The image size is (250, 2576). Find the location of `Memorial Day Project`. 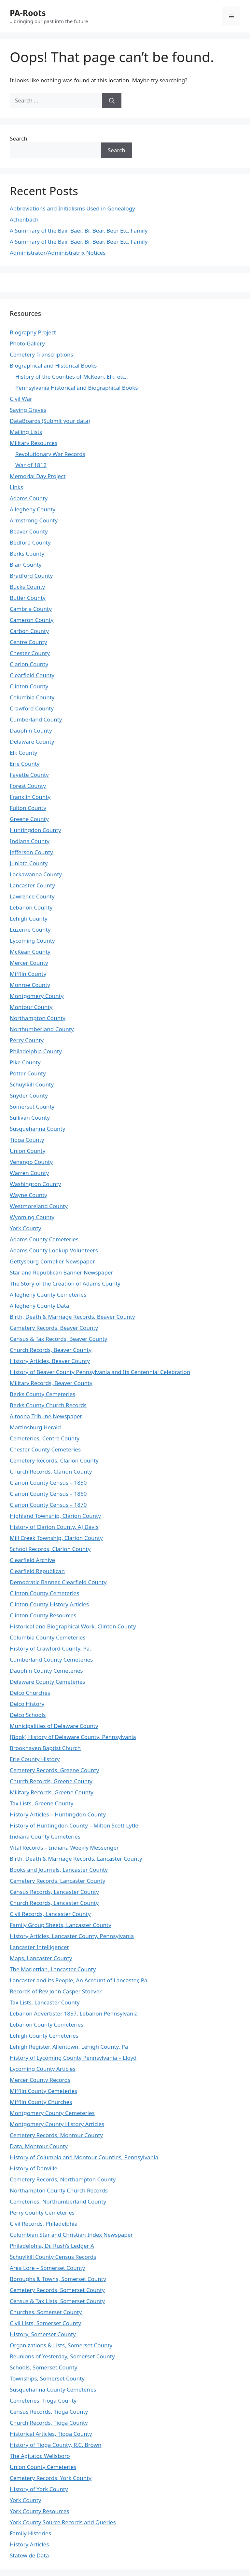

Memorial Day Project is located at coordinates (38, 476).